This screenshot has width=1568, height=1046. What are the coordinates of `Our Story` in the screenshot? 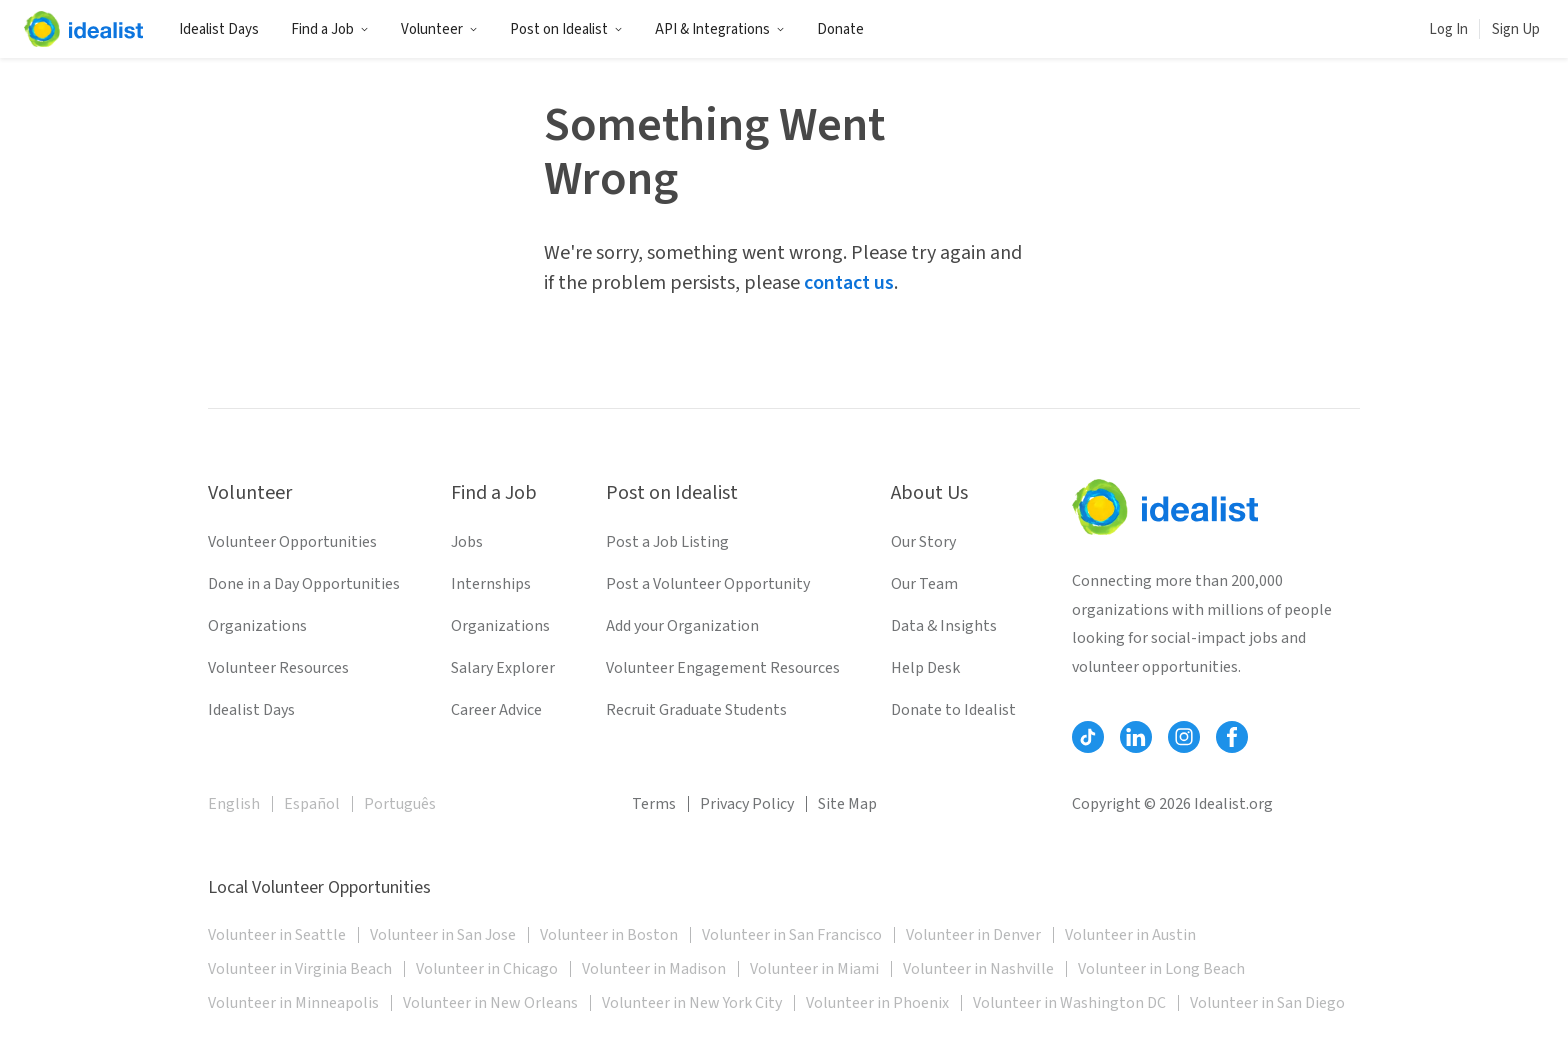 It's located at (923, 542).